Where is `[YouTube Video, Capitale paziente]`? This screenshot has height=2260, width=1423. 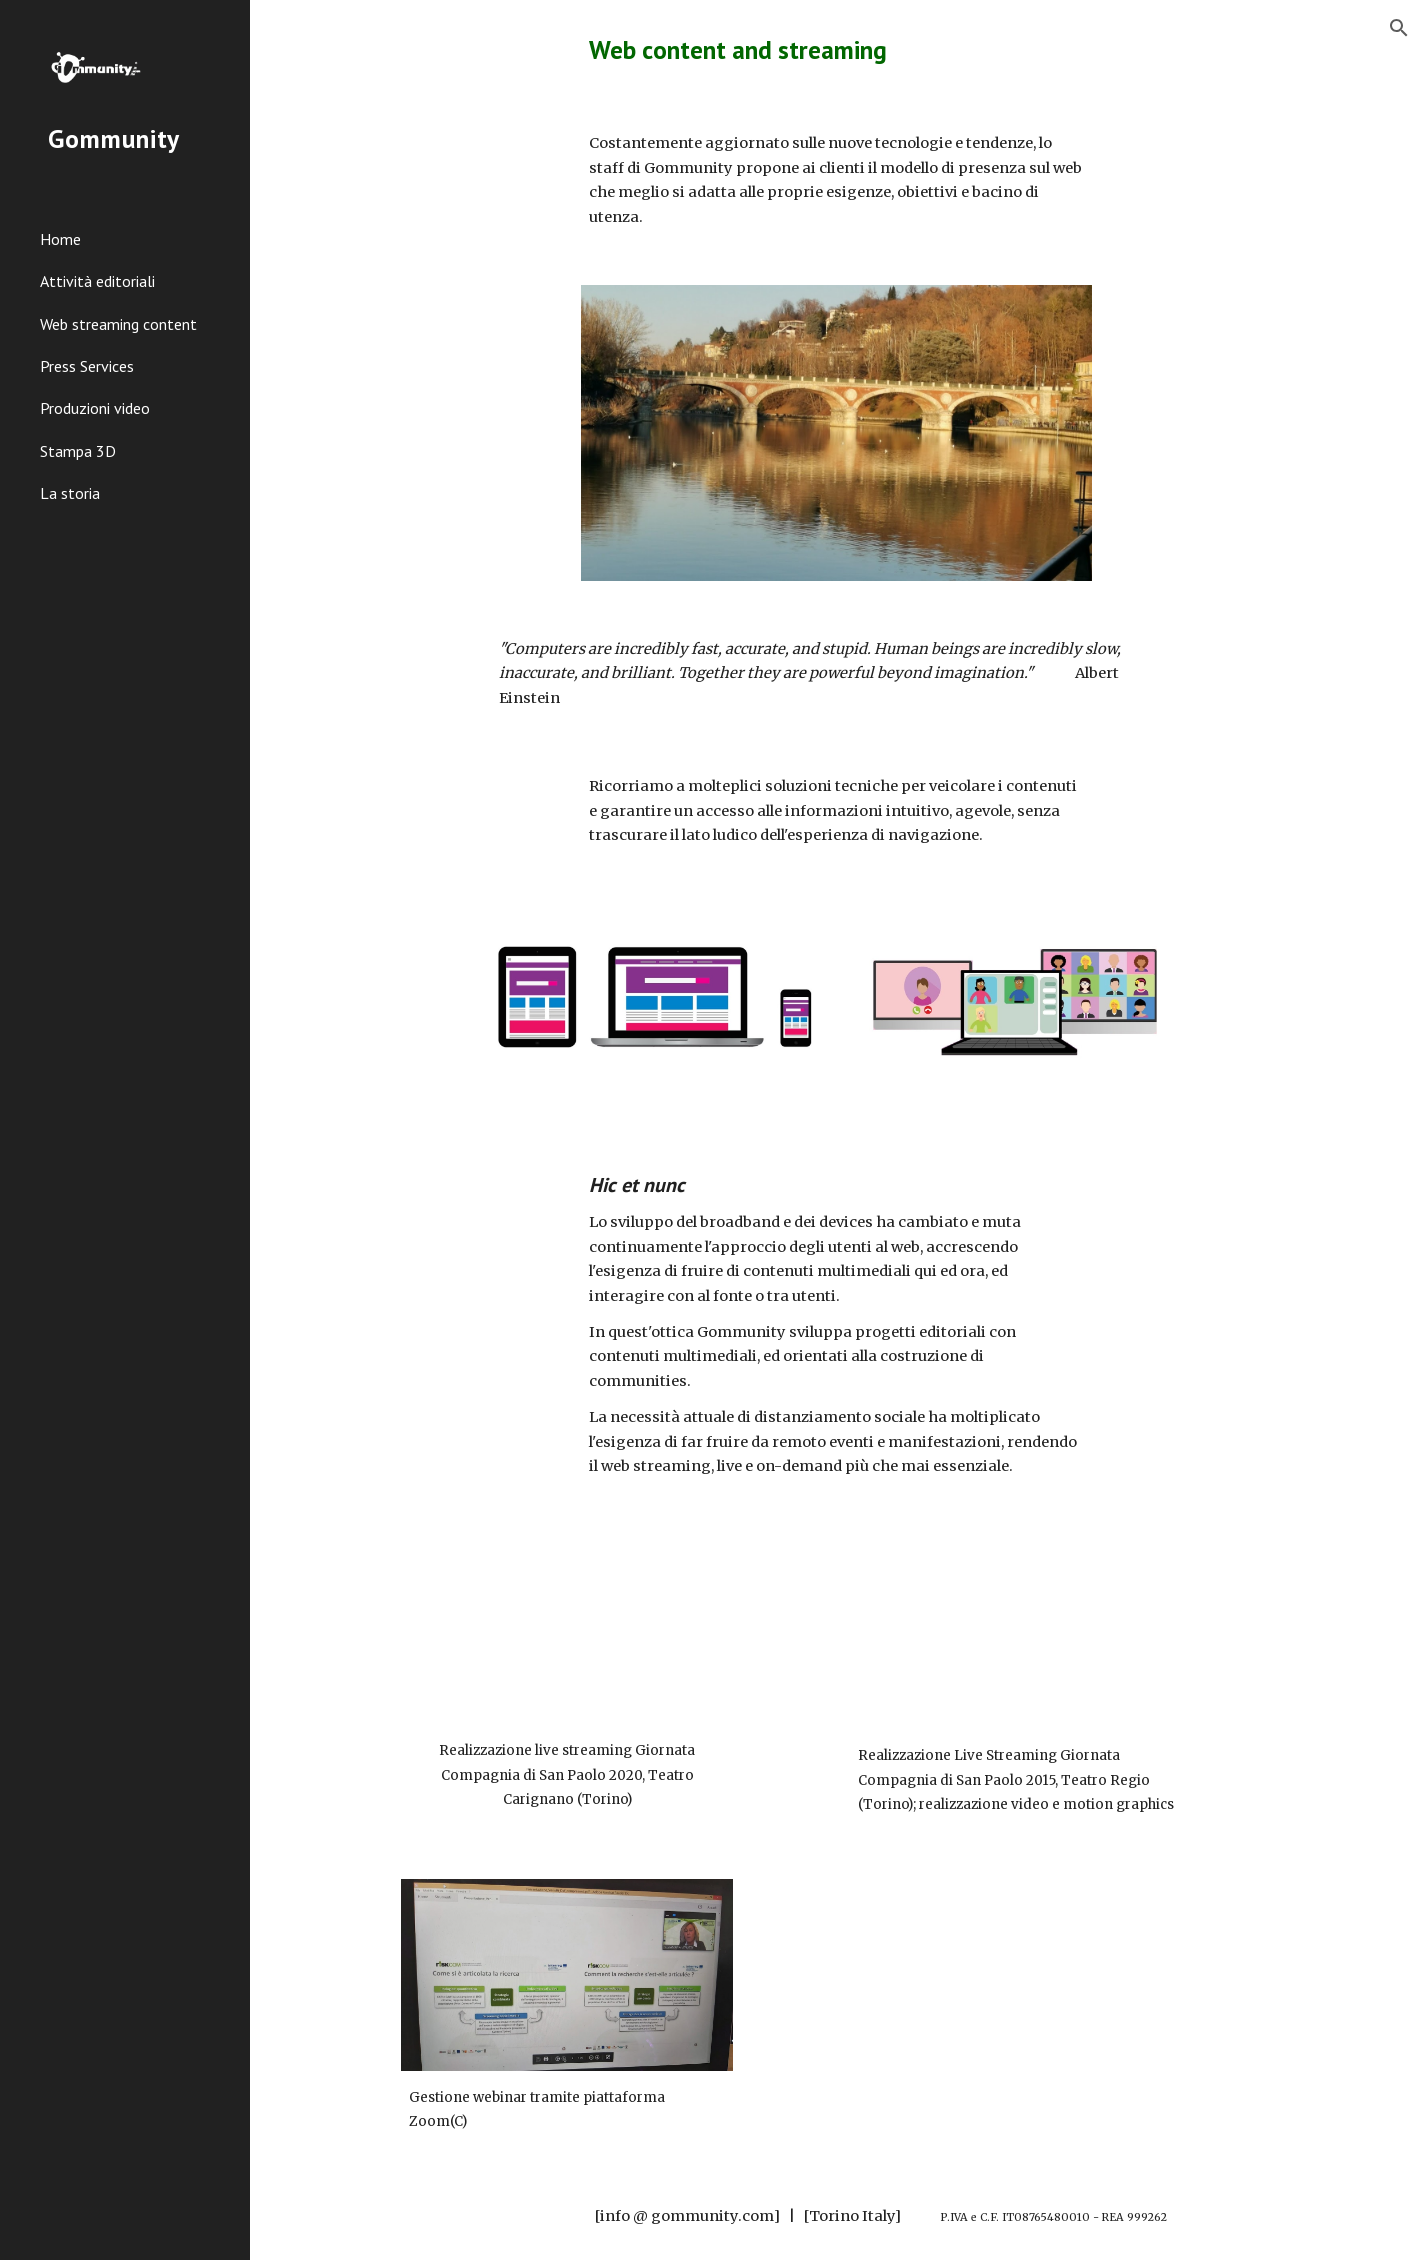
[YouTube Video, Capitale paziente] is located at coordinates (1016, 1632).